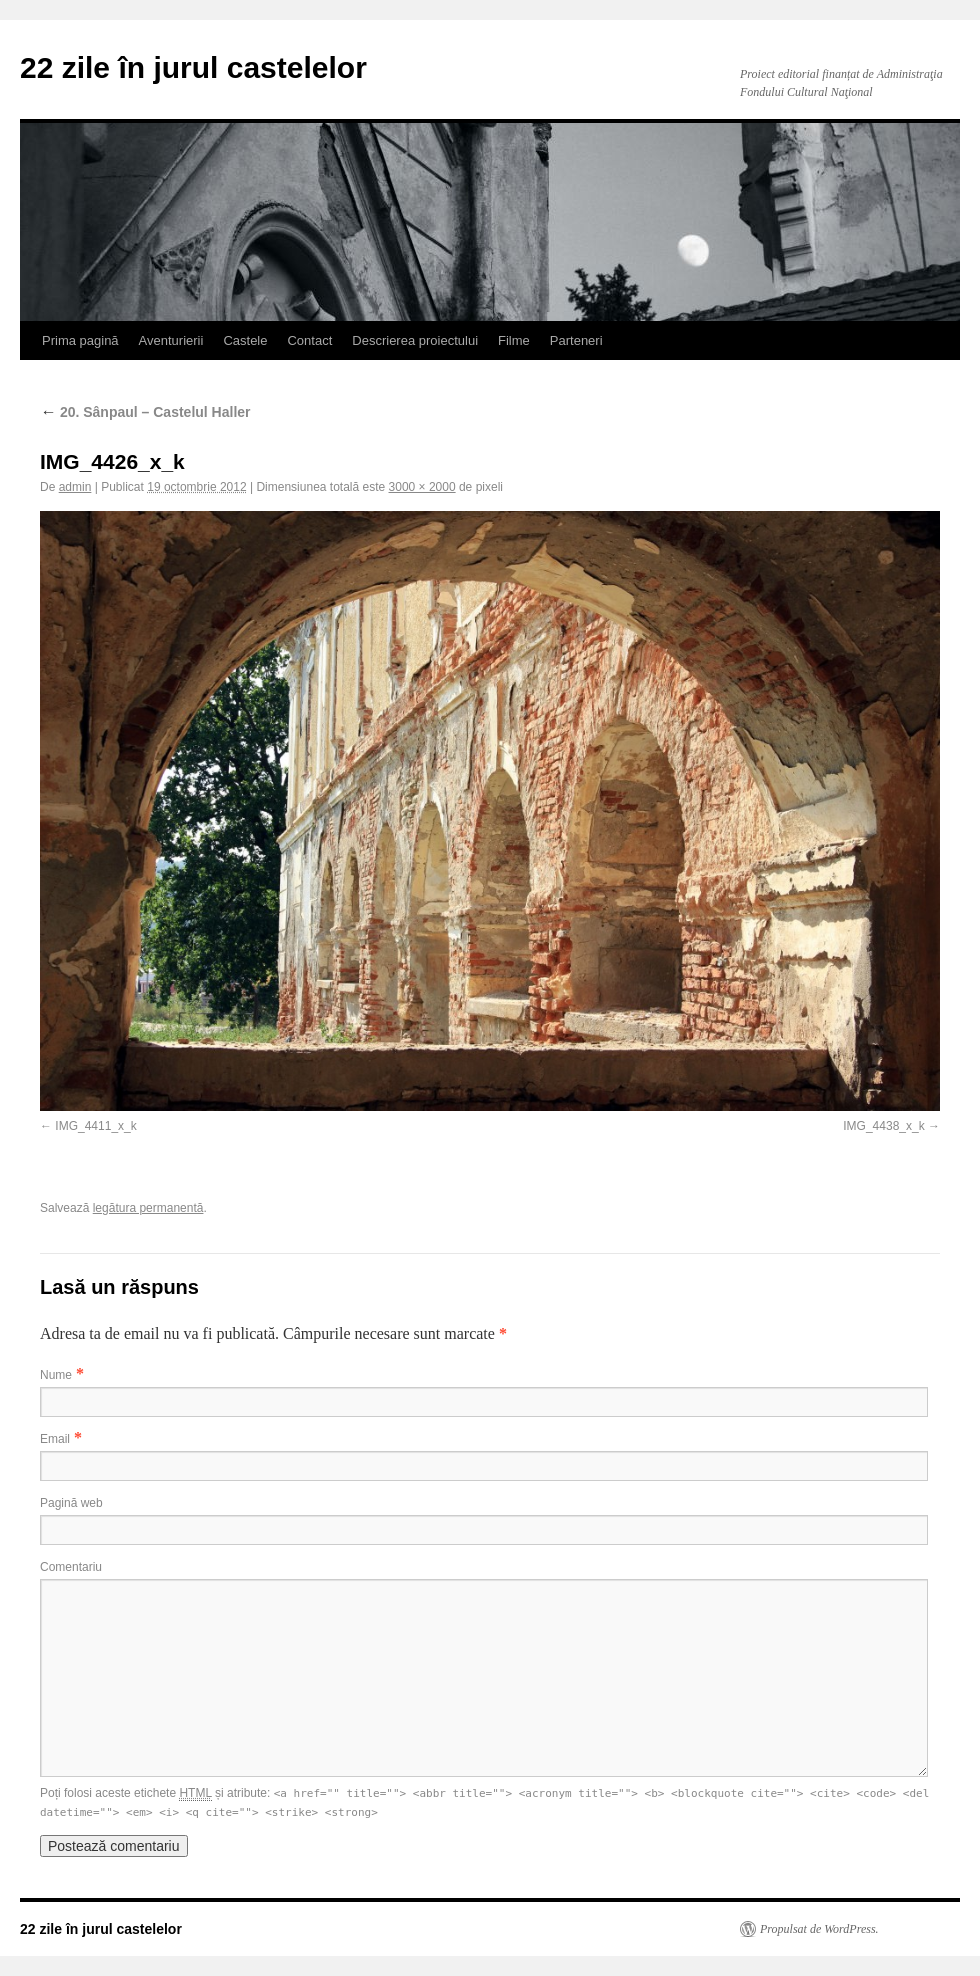 The height and width of the screenshot is (1976, 980). Describe the element at coordinates (148, 1208) in the screenshot. I see `legătura permanentă` at that location.